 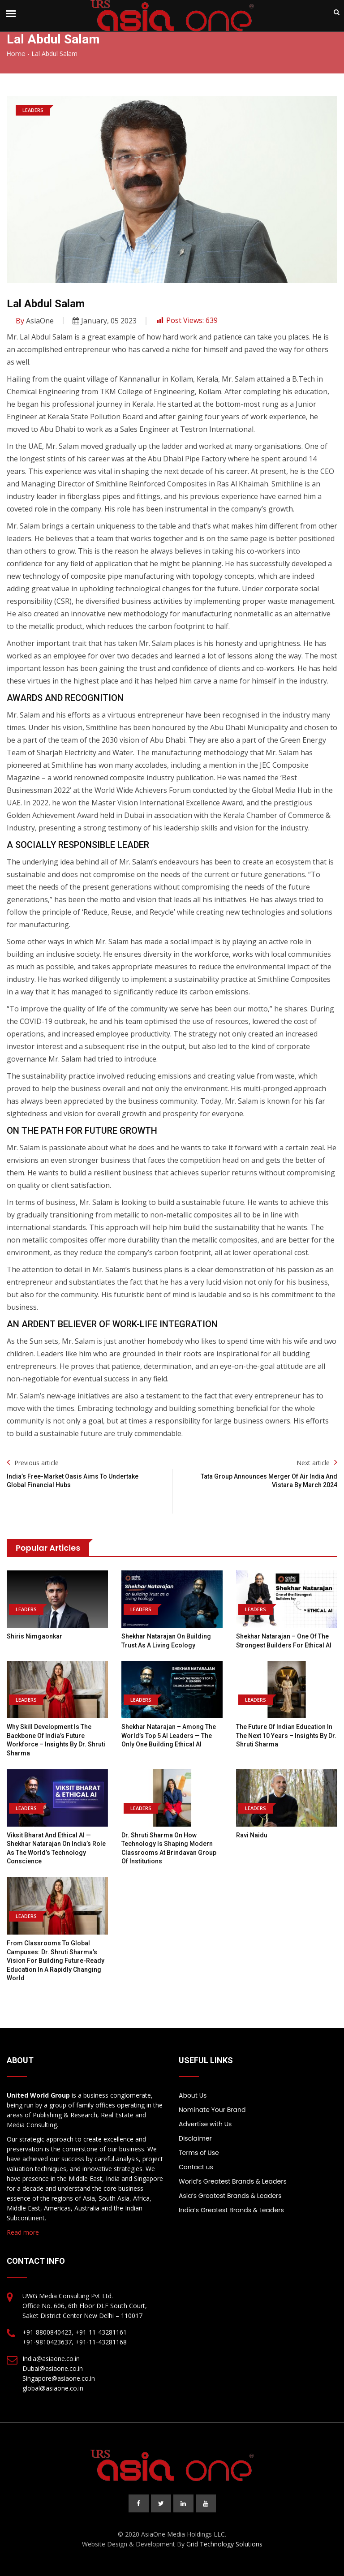 I want to click on World’s Greatest Brands & Leaders, so click(x=233, y=2181).